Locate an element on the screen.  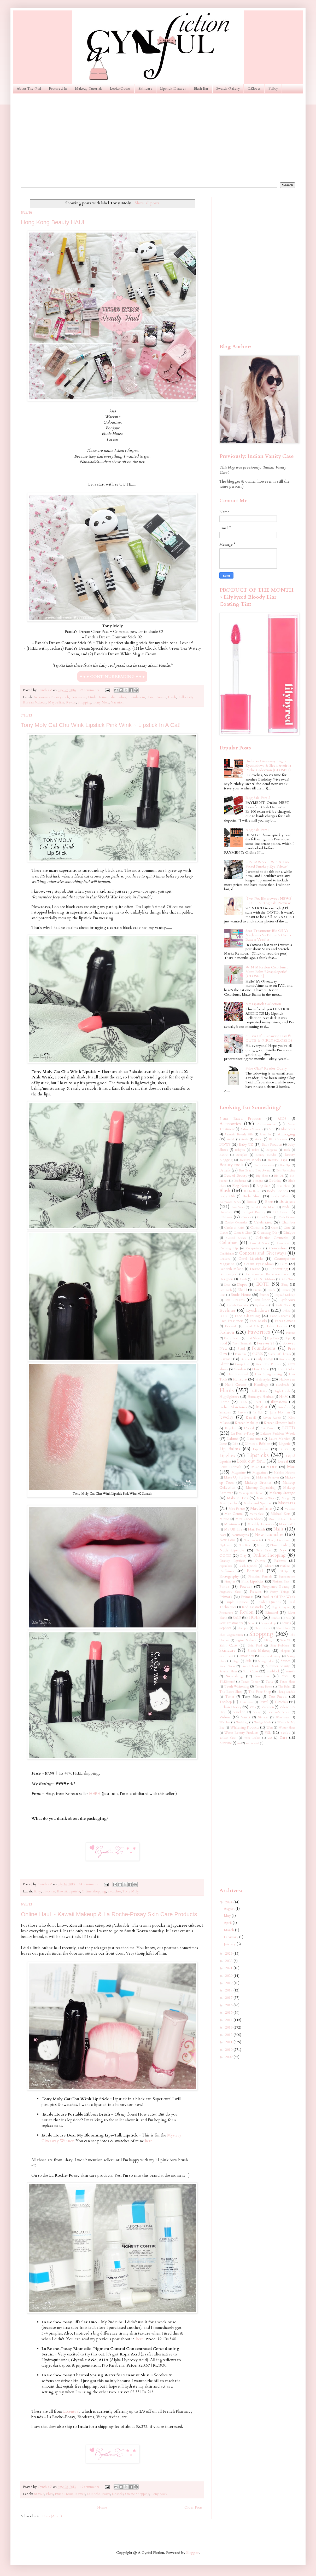
Colorbar is located at coordinates (228, 1243).